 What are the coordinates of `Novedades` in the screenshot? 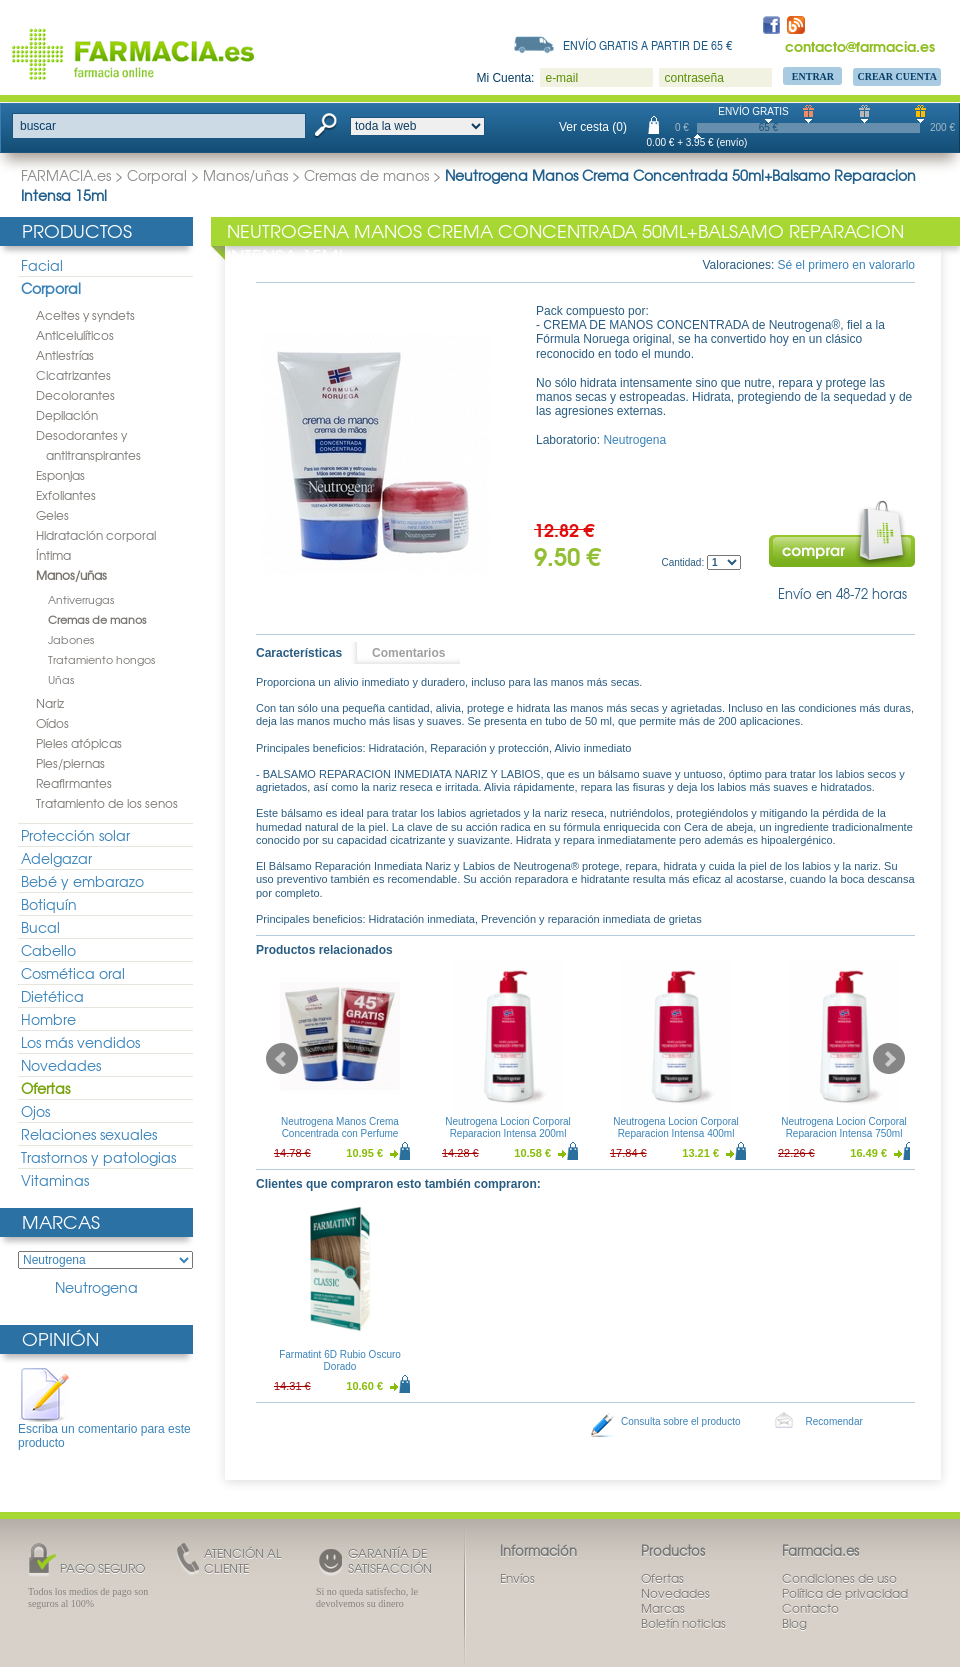 It's located at (61, 1065).